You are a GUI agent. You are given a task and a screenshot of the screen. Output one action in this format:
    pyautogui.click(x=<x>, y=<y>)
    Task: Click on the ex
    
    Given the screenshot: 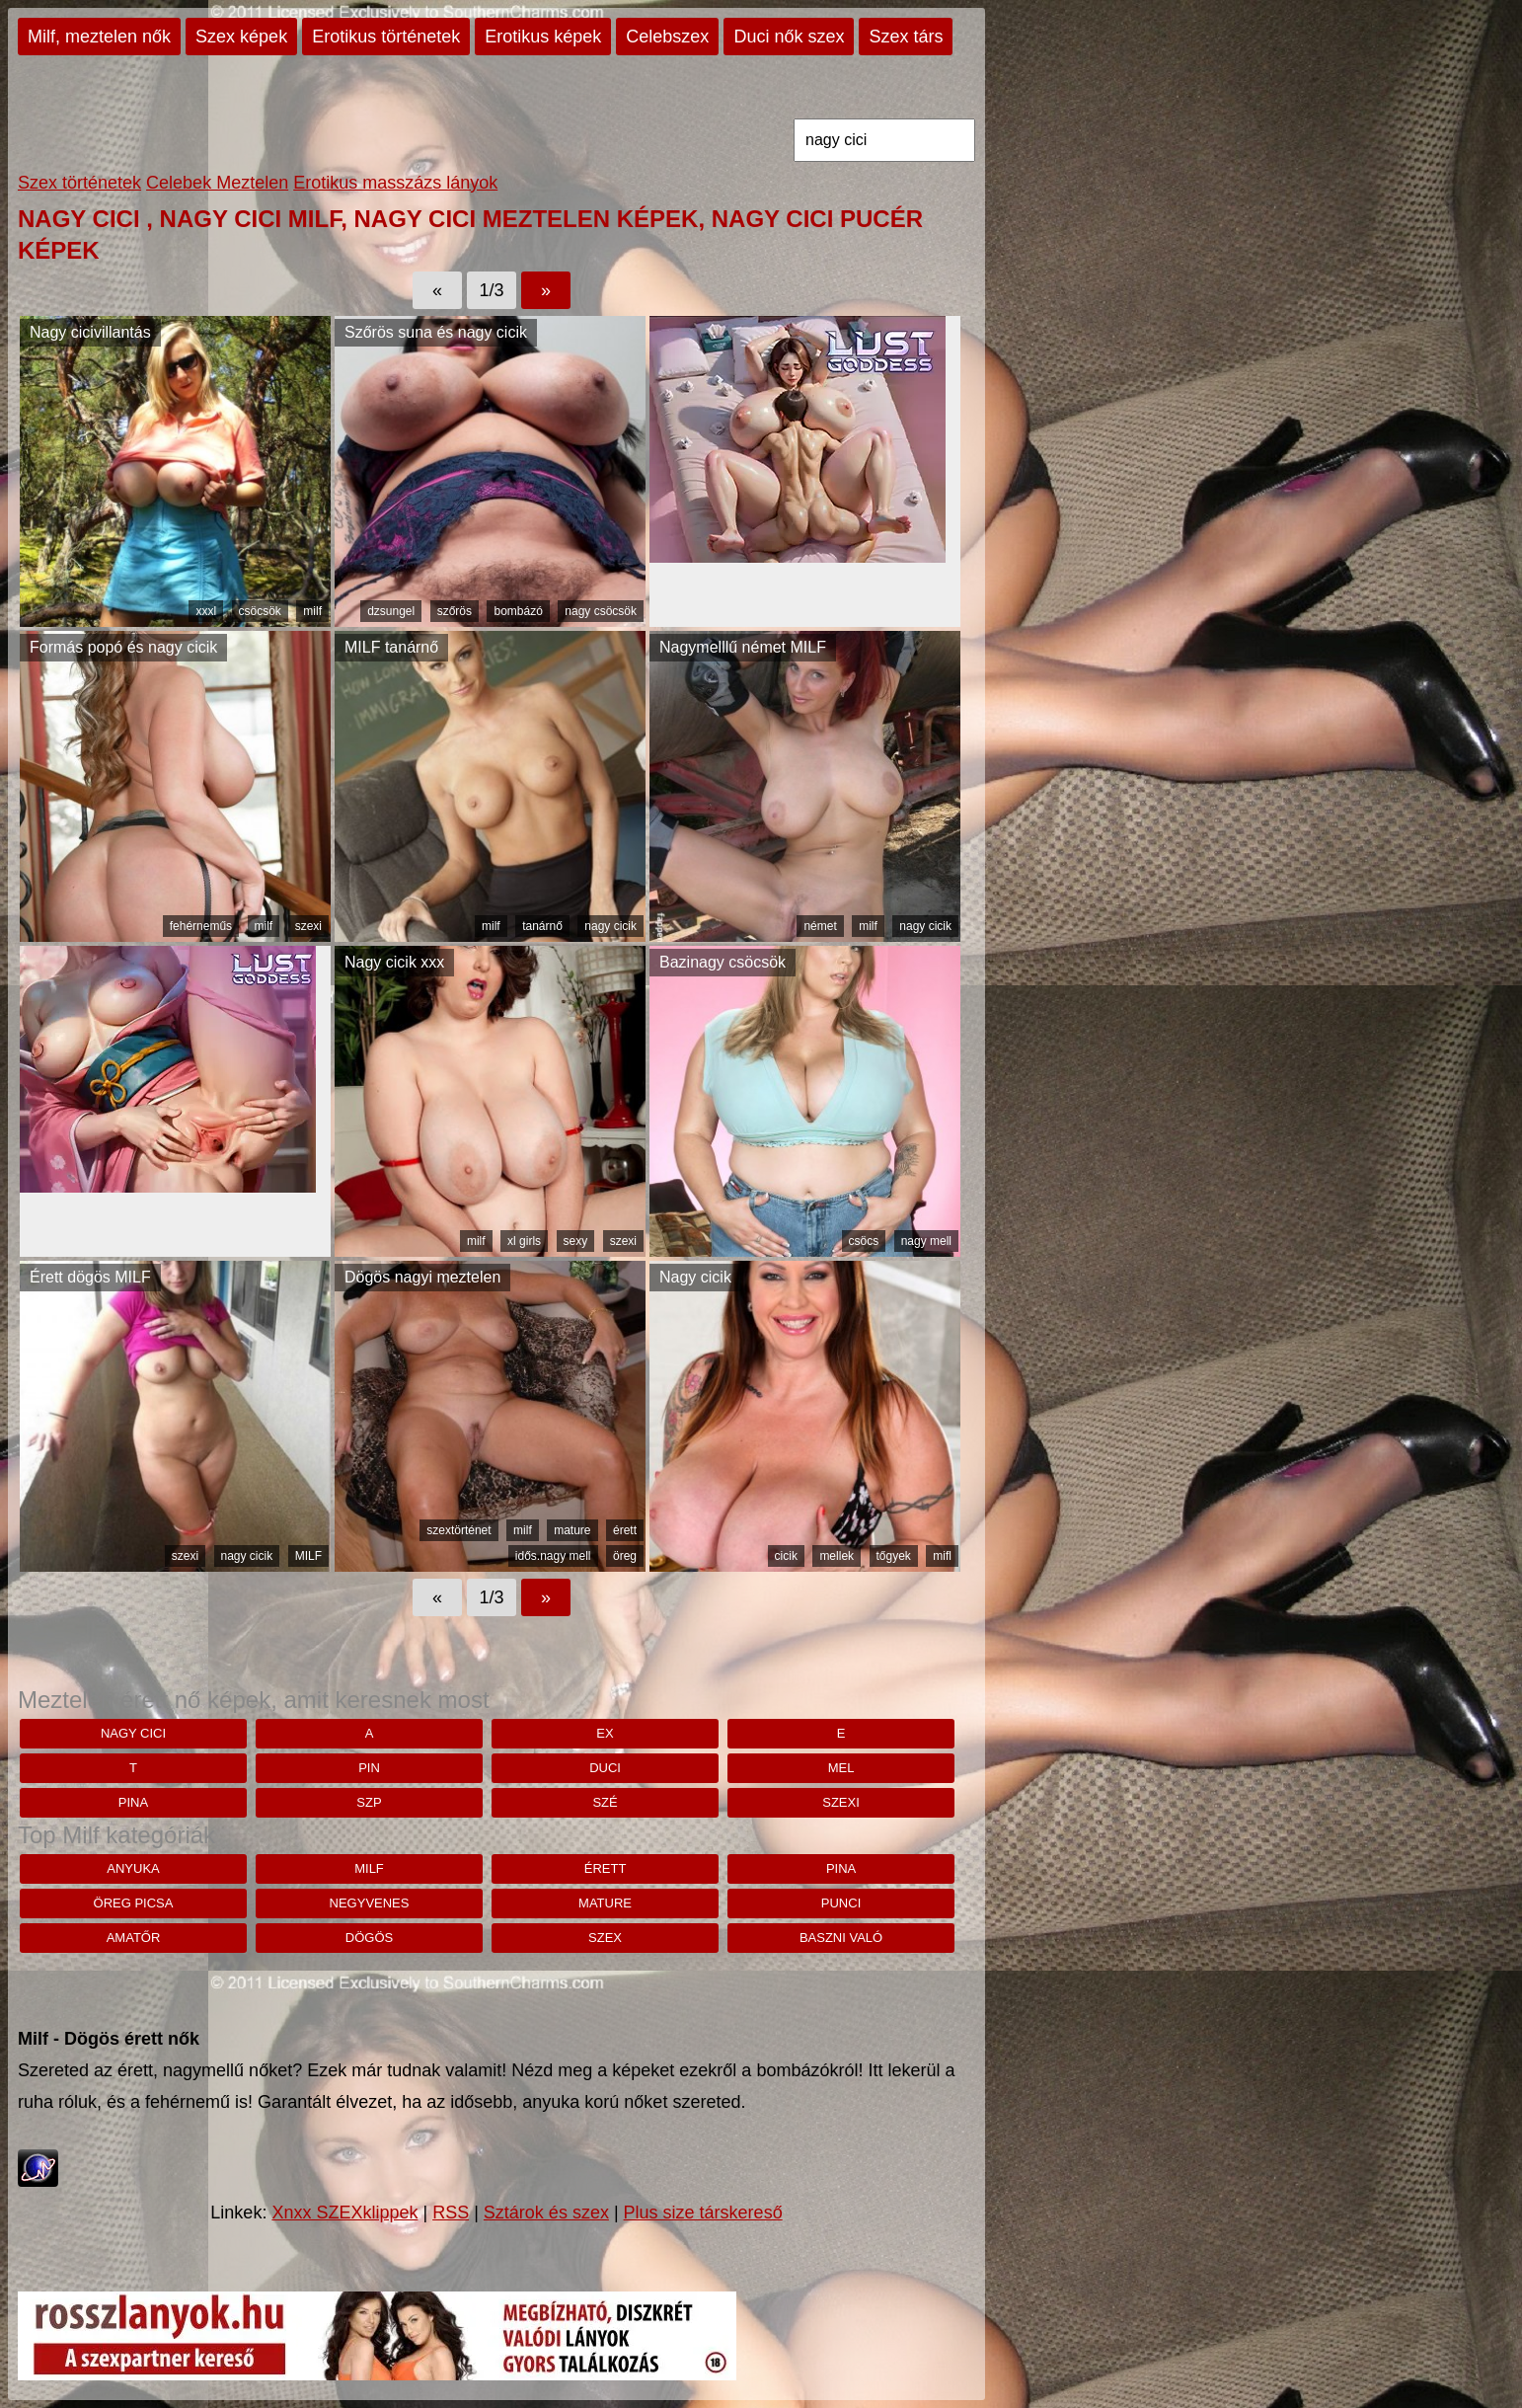 What is the action you would take?
    pyautogui.click(x=604, y=1733)
    